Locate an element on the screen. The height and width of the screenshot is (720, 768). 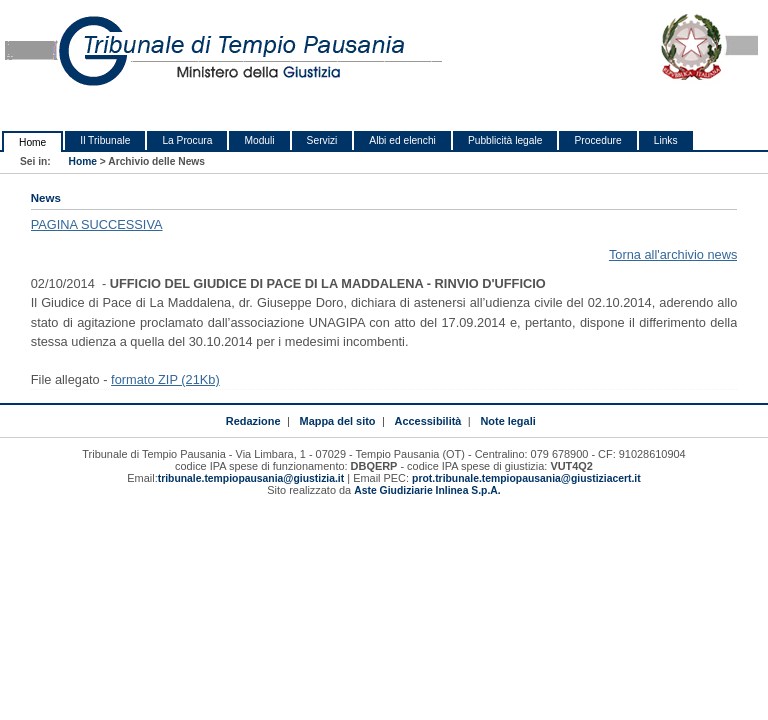
Links is located at coordinates (666, 140).